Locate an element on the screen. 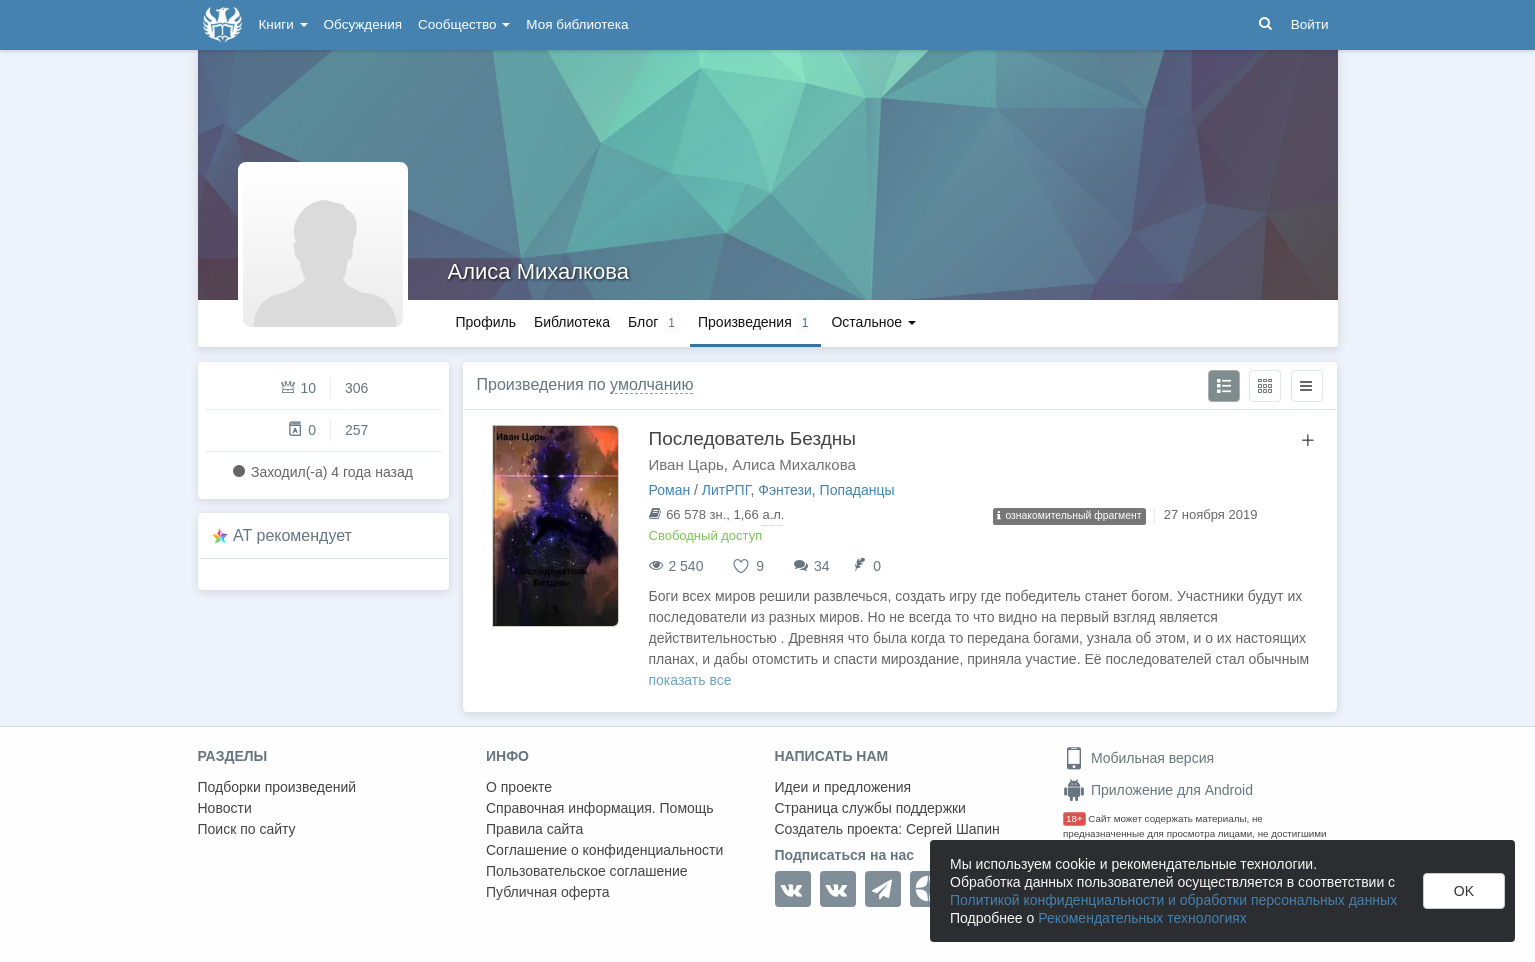 The image size is (1535, 962). OK is located at coordinates (1464, 891).